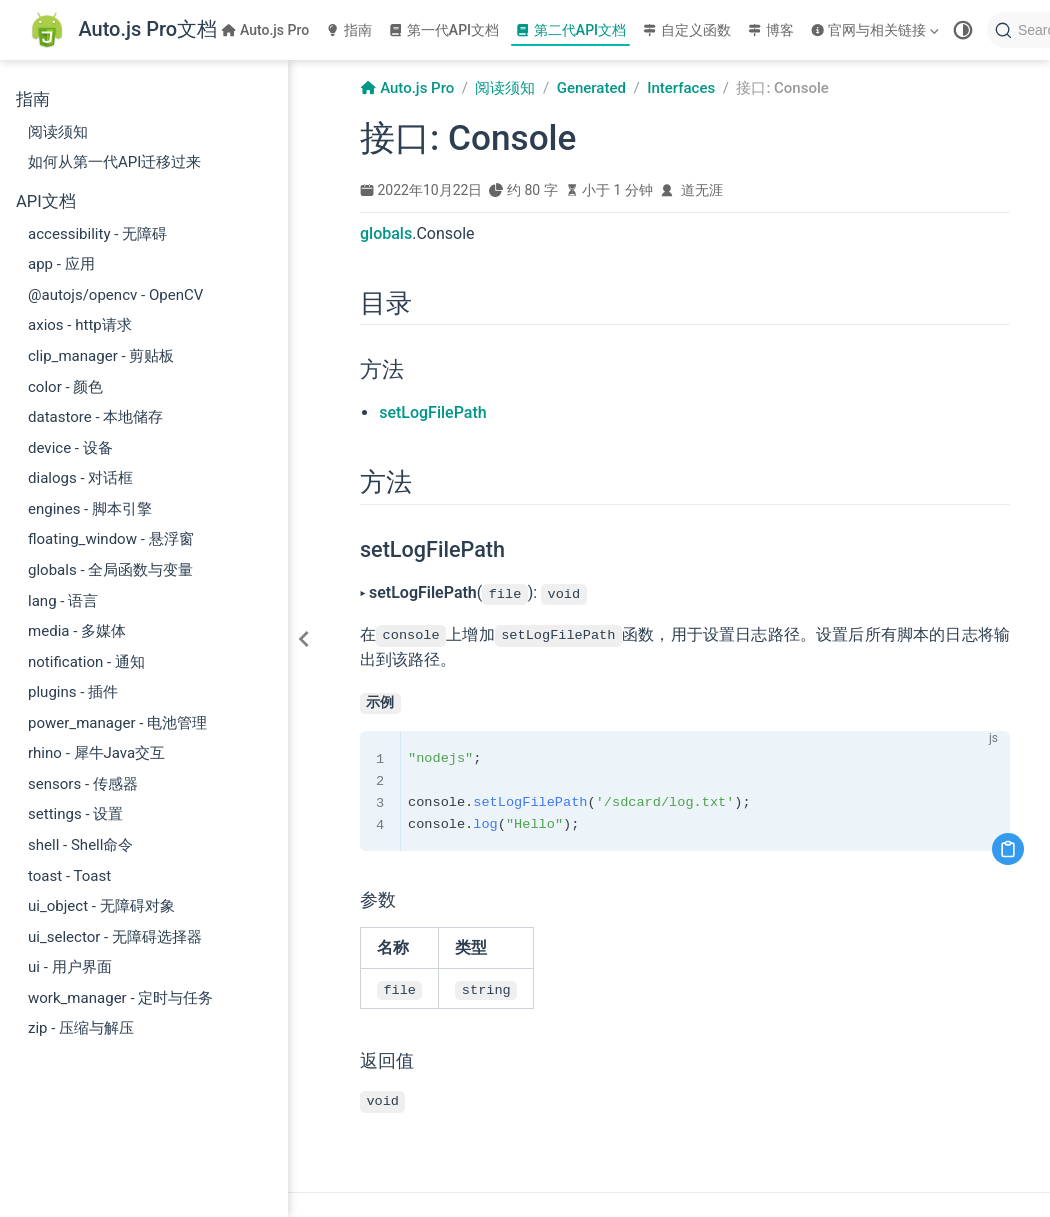  Describe the element at coordinates (877, 30) in the screenshot. I see `[官网与相关链接]` at that location.